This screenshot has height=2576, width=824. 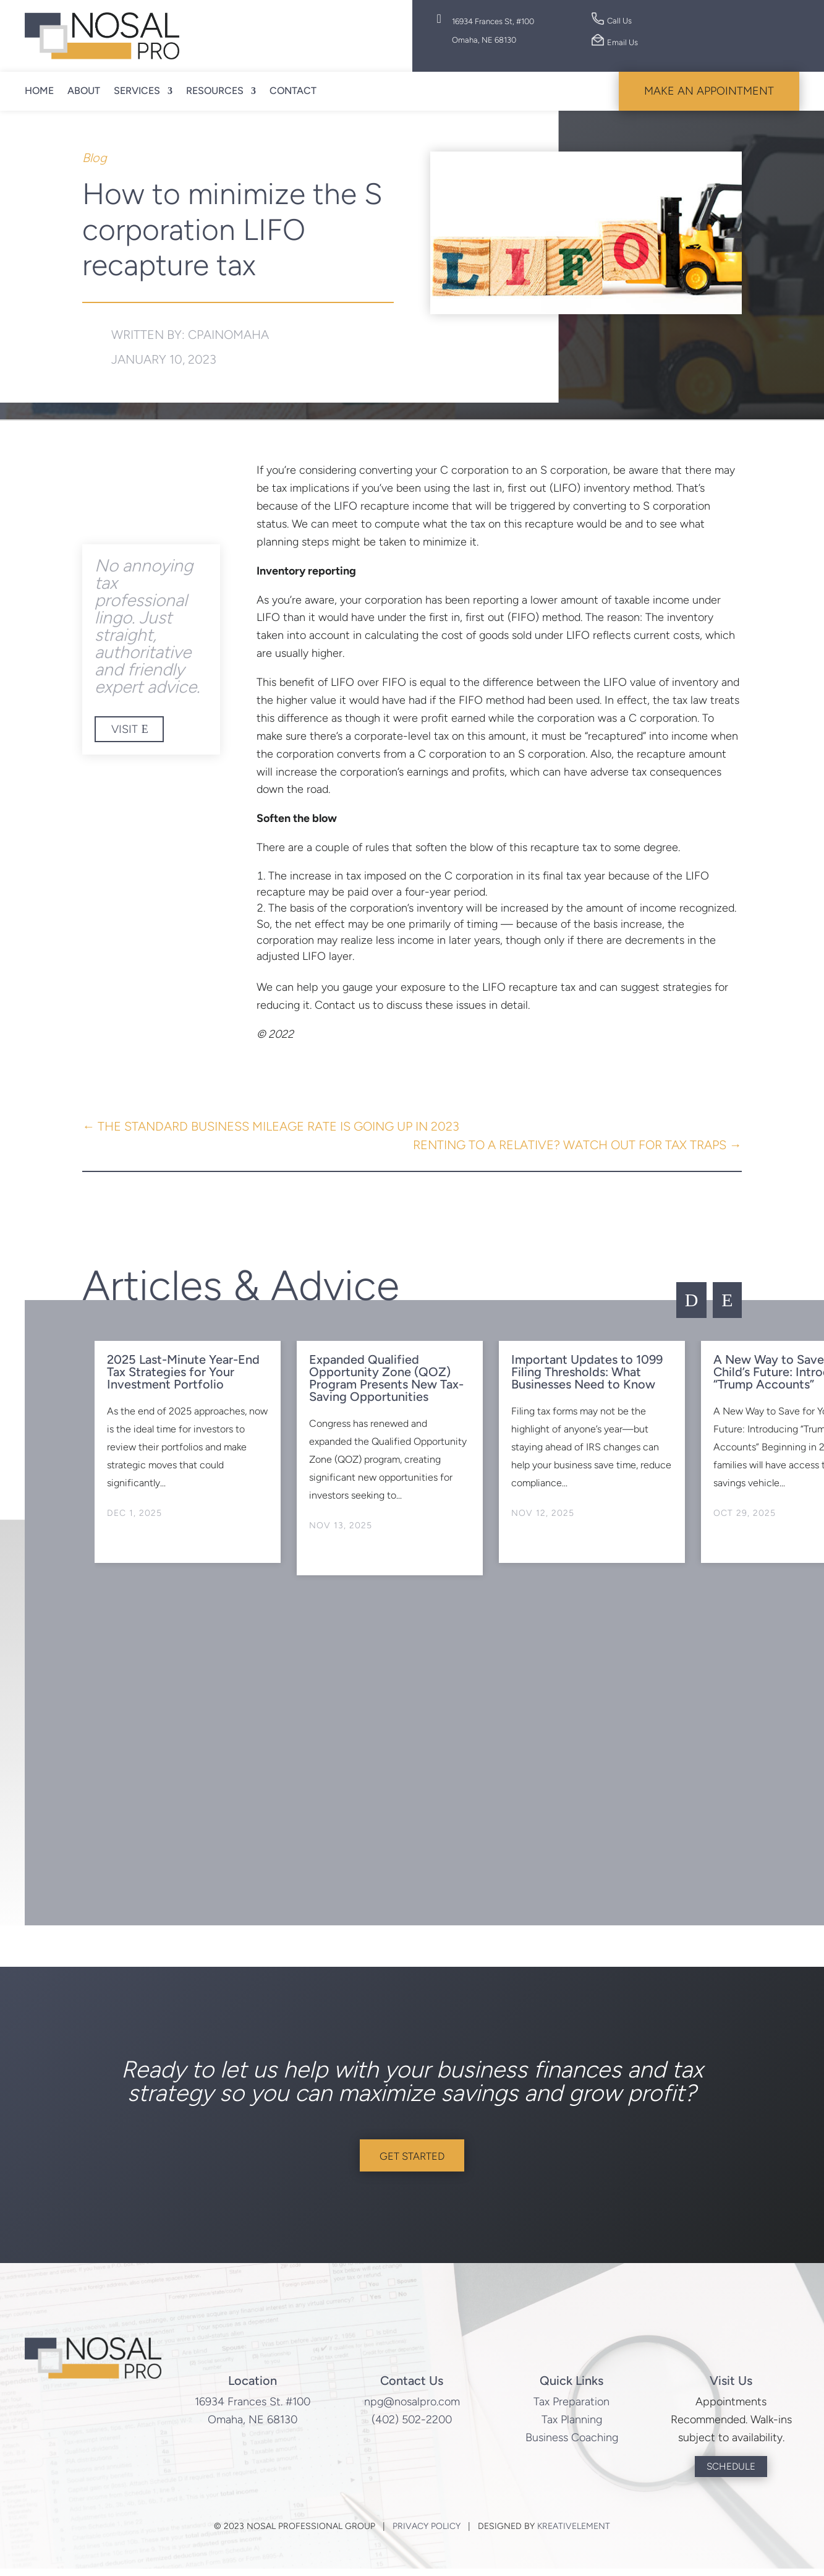 What do you see at coordinates (427, 2533) in the screenshot?
I see `Privacy Policy` at bounding box center [427, 2533].